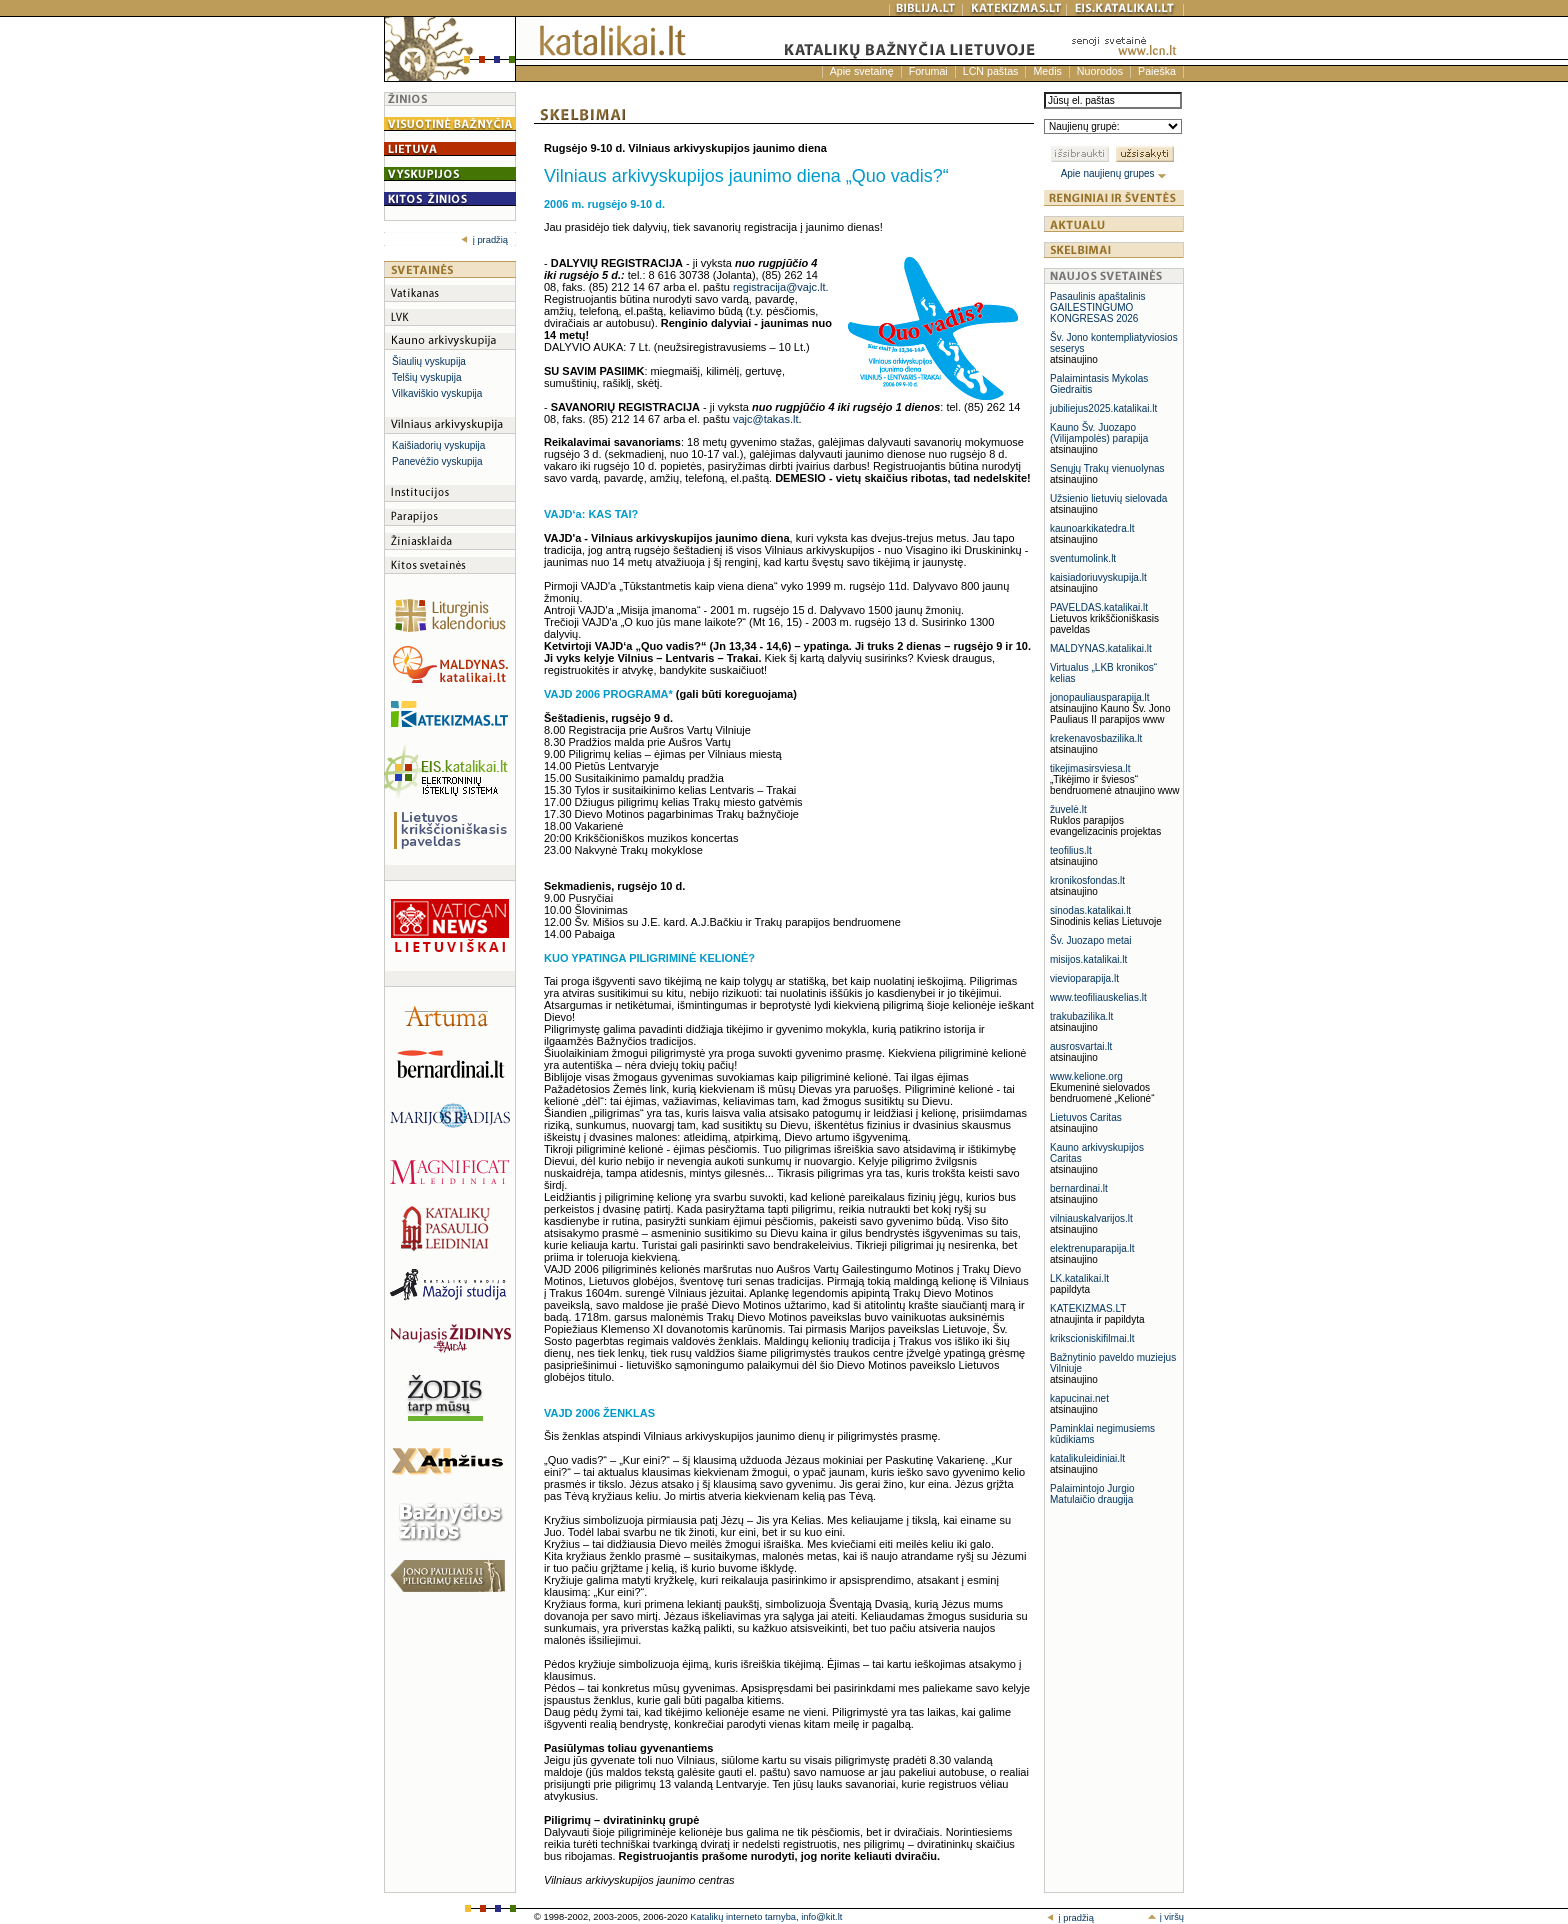  Describe the element at coordinates (1098, 307) in the screenshot. I see `Pasaulinis apaštalinis GAILESTINGUMO KONGRESAS 2026` at that location.